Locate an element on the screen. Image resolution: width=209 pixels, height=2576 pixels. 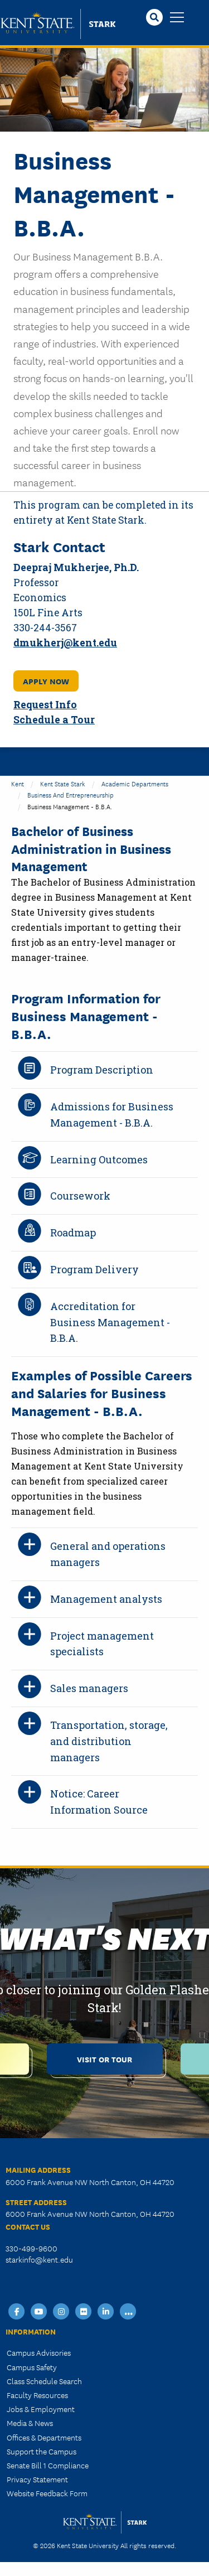
dmukherj@kent.edu is located at coordinates (65, 642).